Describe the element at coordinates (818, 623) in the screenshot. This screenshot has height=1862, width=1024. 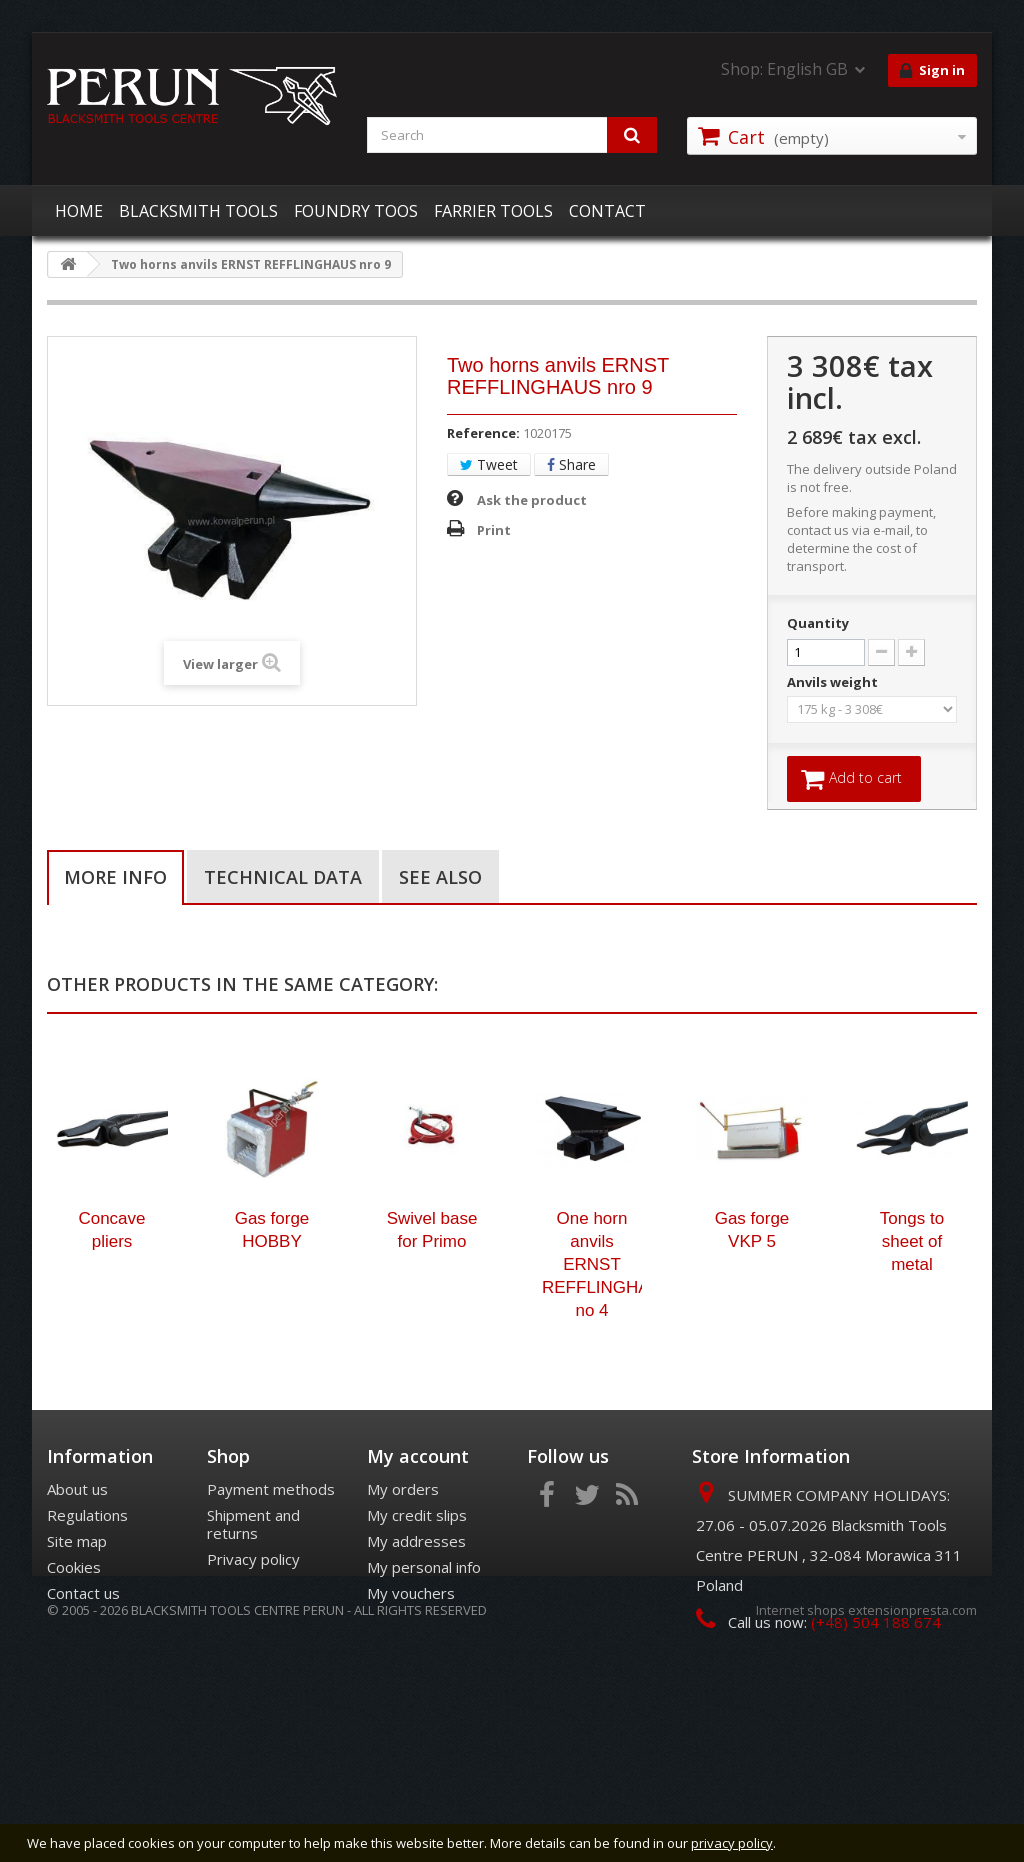
I see `Quantity` at that location.